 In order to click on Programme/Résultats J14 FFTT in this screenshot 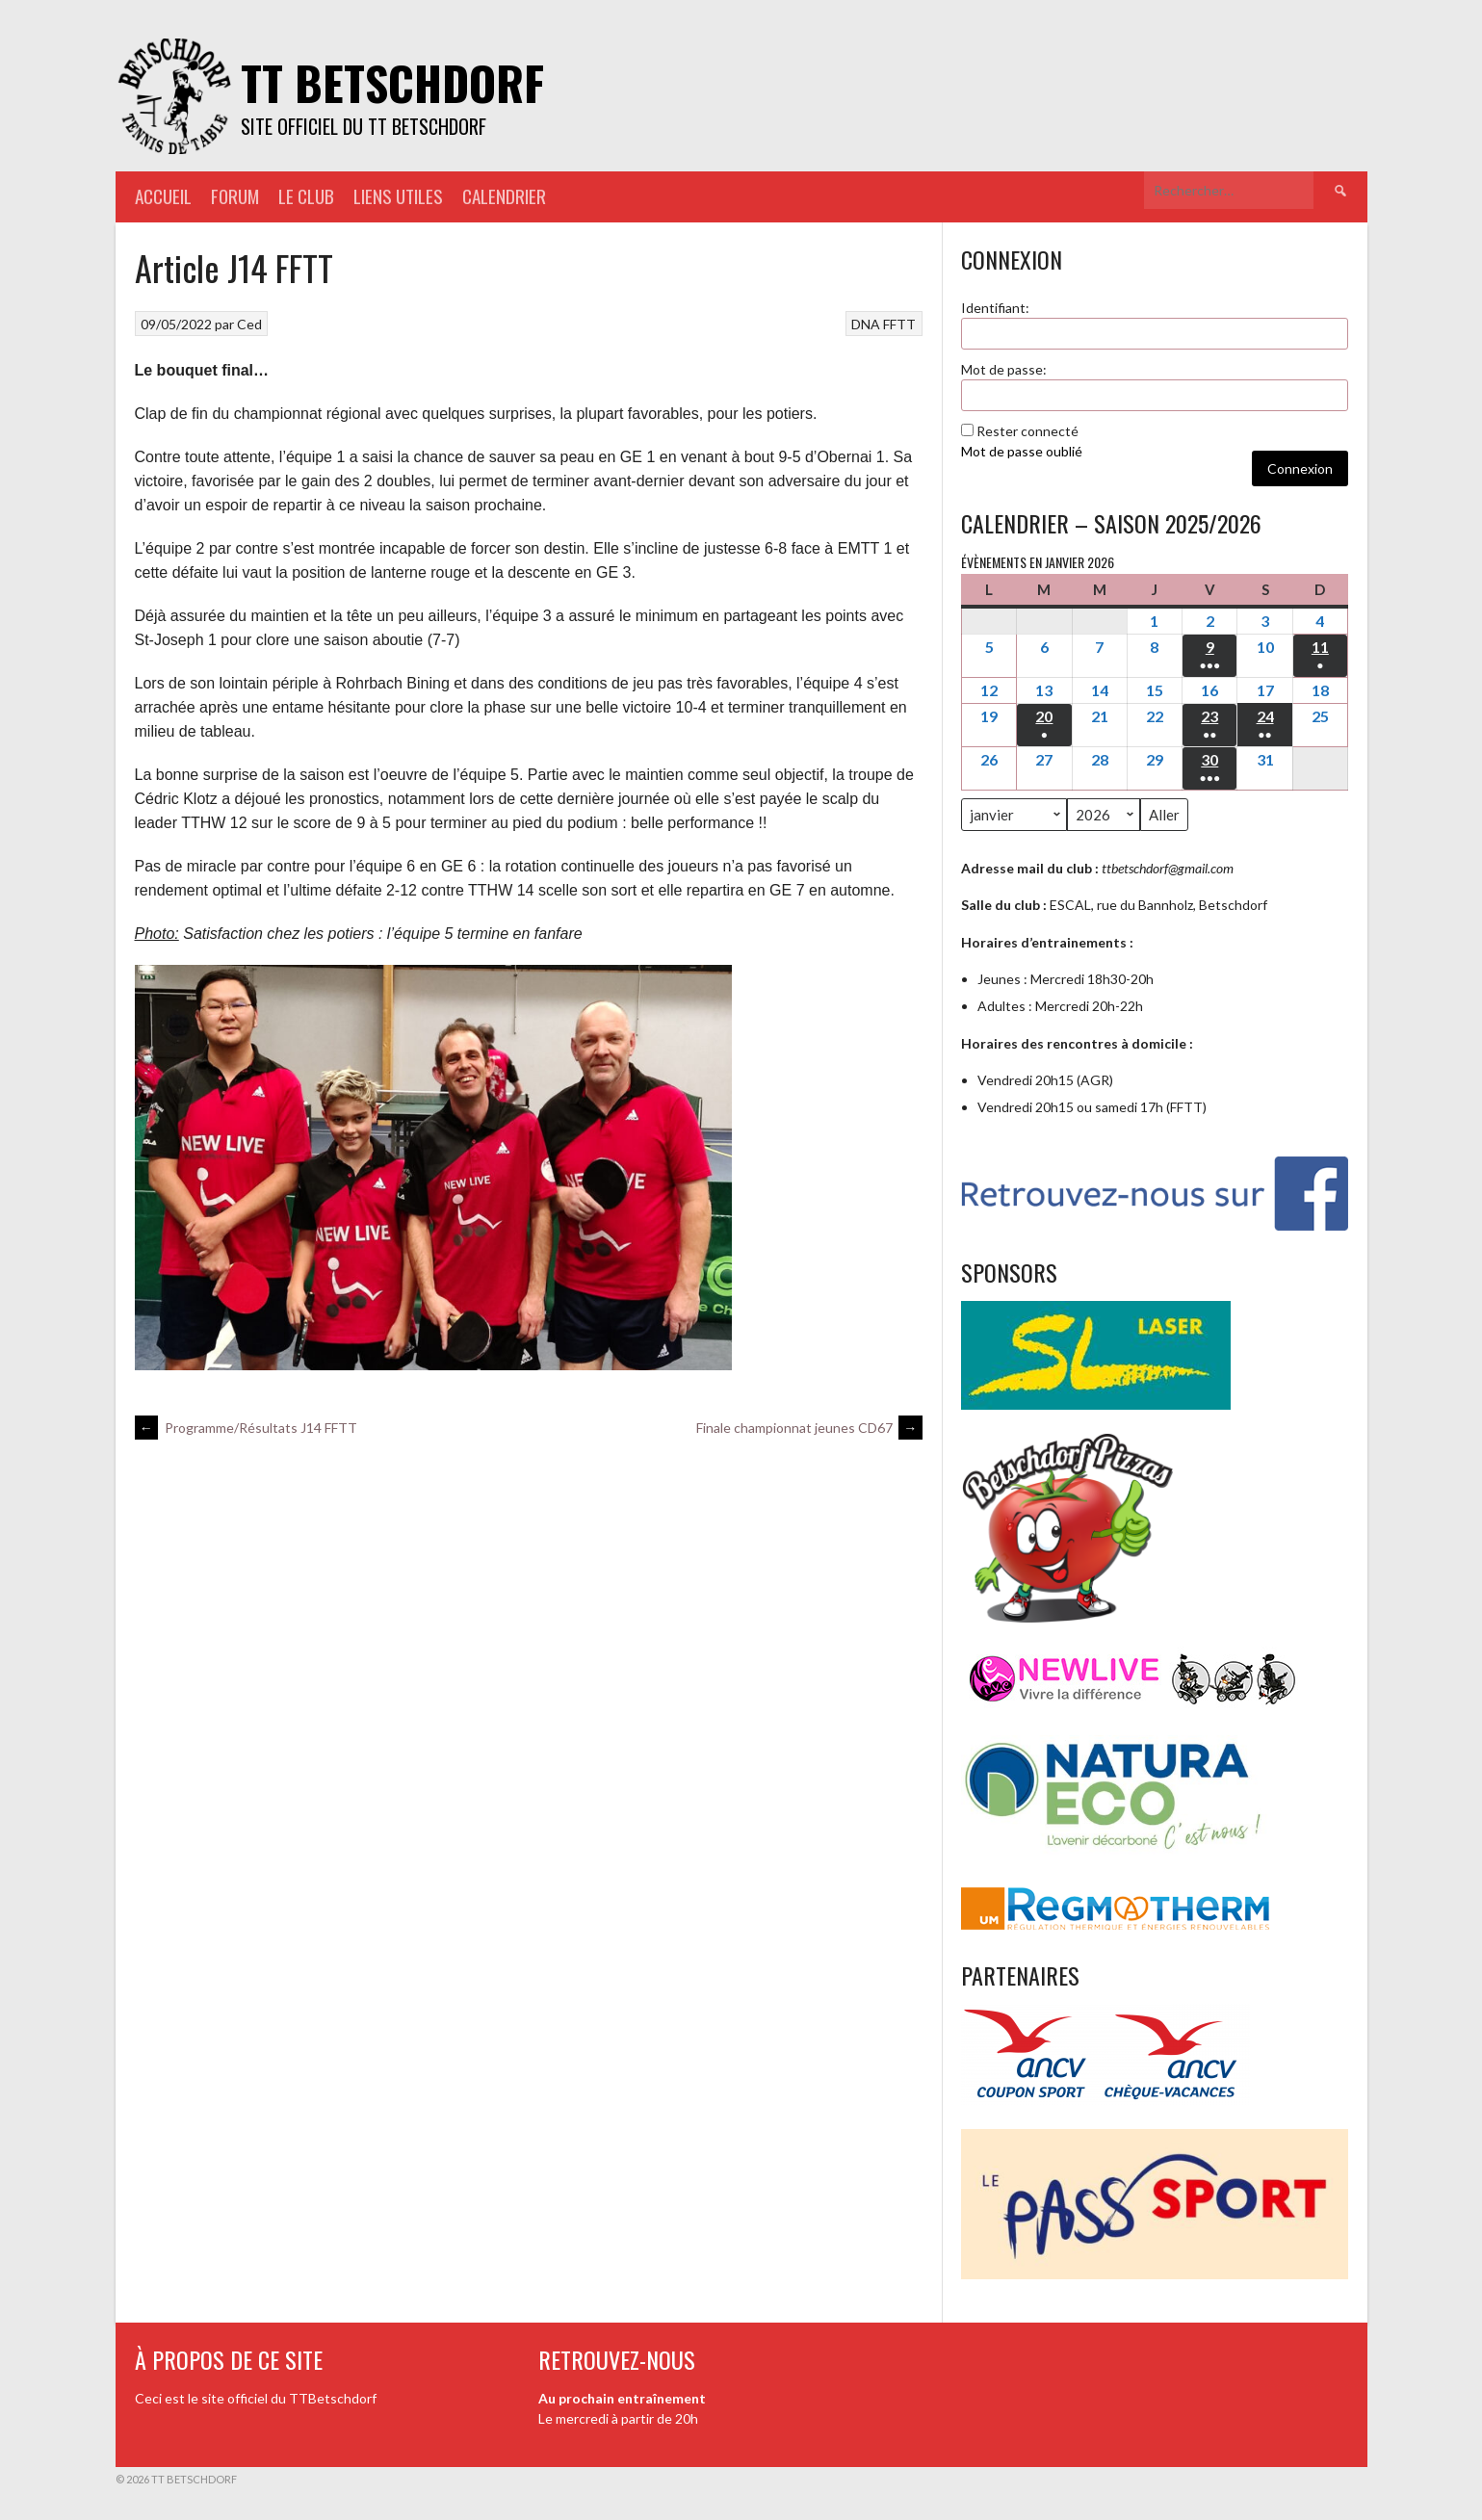, I will do `click(246, 1427)`.